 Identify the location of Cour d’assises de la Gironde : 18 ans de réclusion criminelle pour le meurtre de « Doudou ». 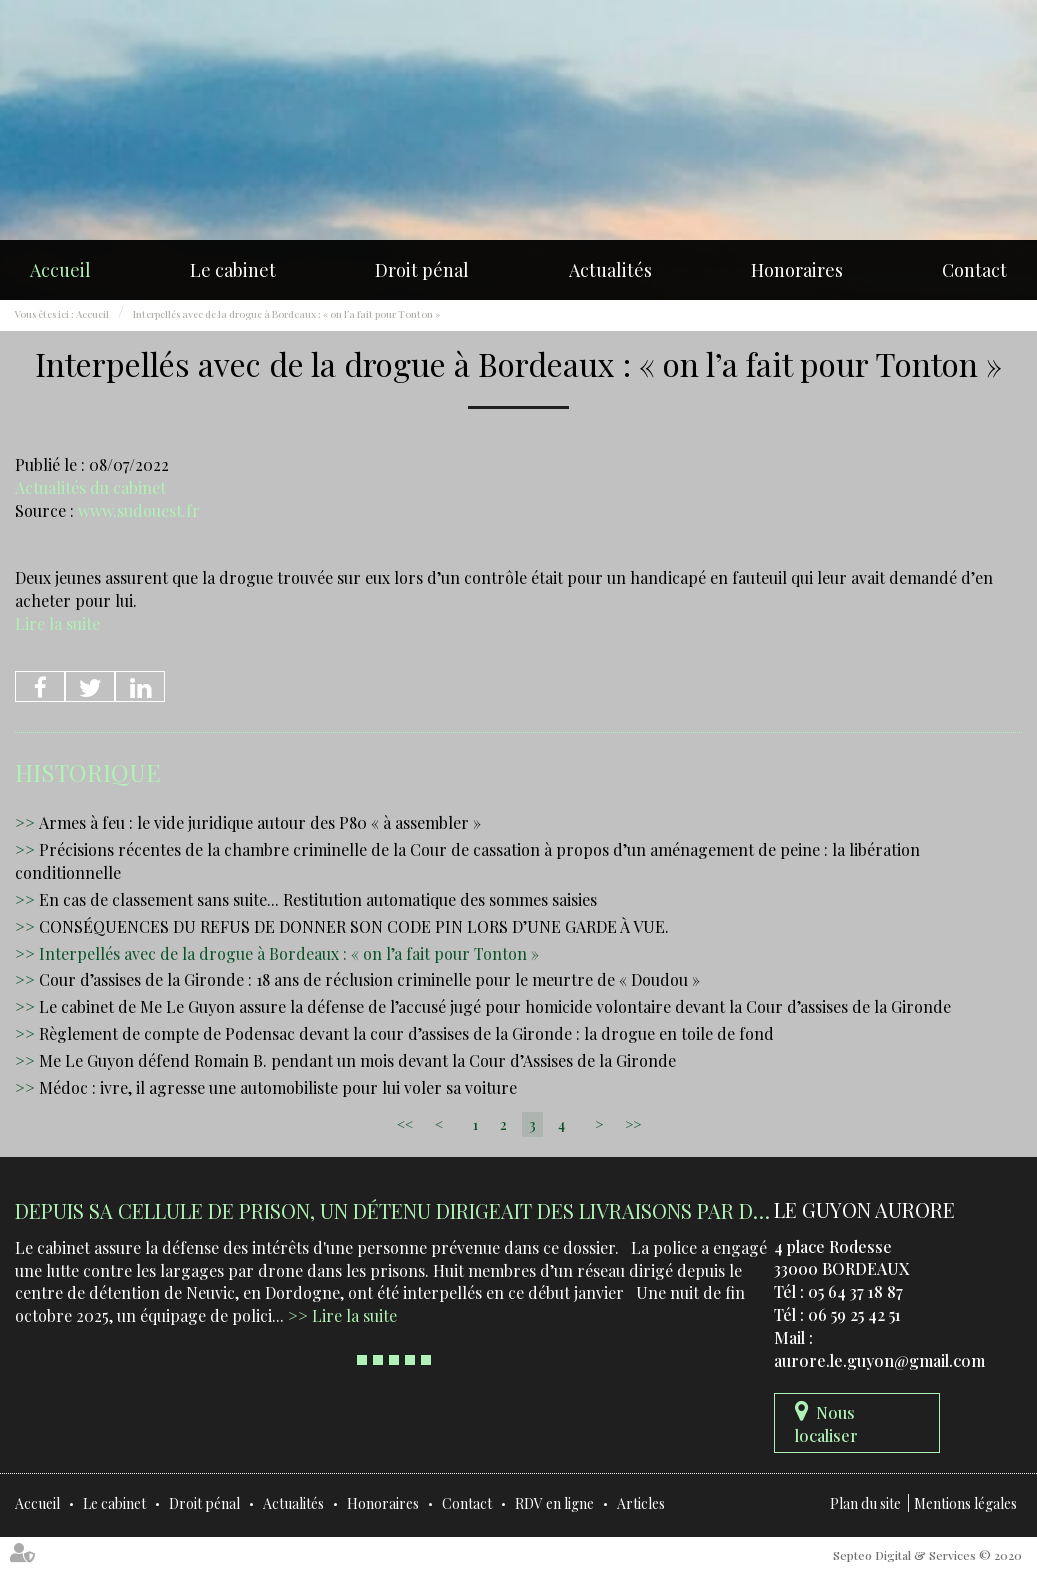
(369, 979).